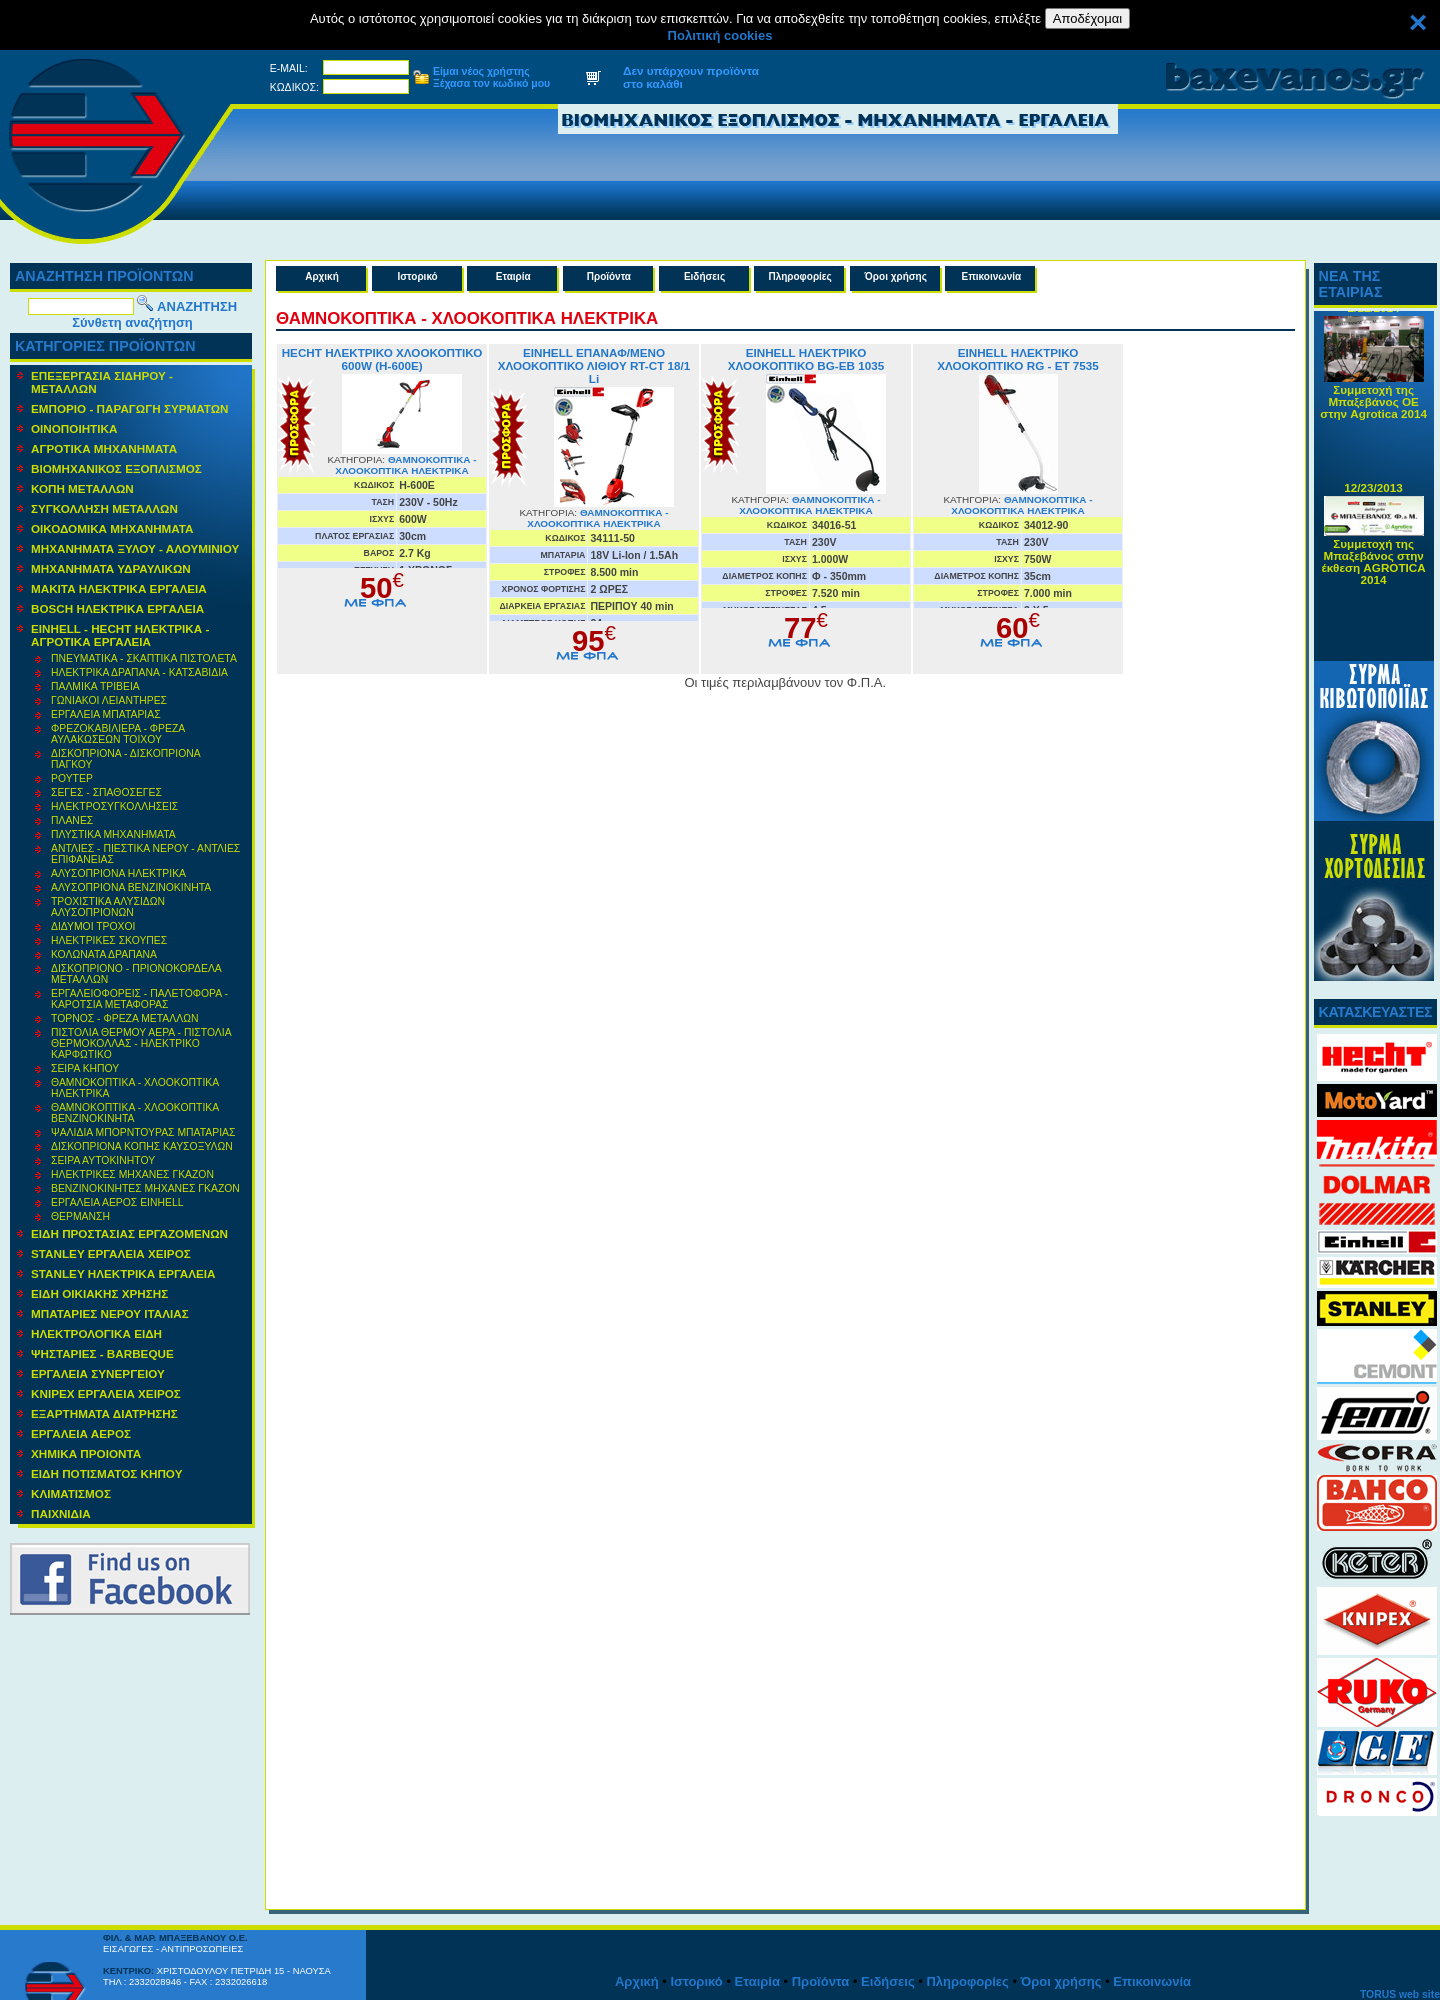 This screenshot has width=1440, height=2000. I want to click on ΡΟΥΤΕΡ, so click(72, 778).